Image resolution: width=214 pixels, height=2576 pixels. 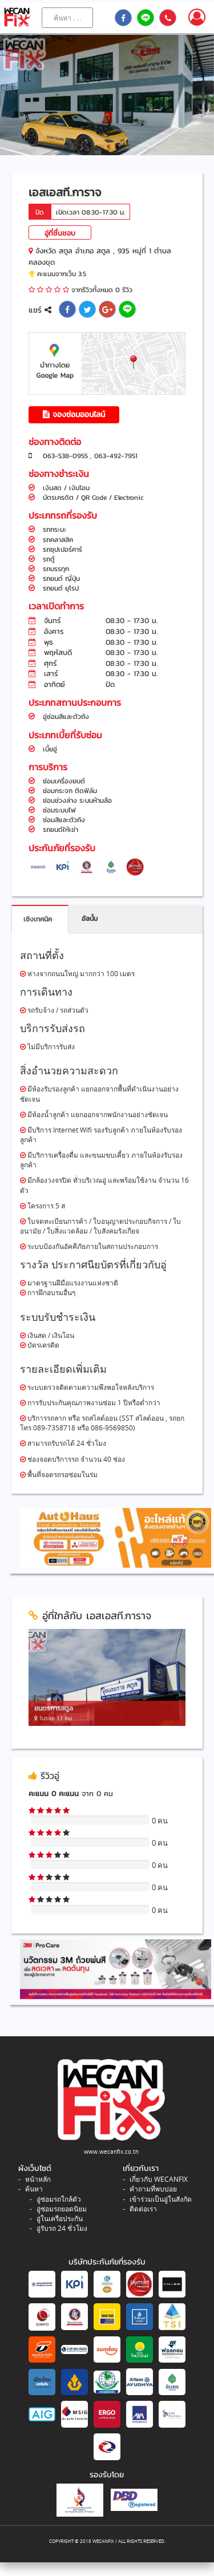 What do you see at coordinates (60, 233) in the screenshot?
I see `อู่ที่ชื่นชอบ` at bounding box center [60, 233].